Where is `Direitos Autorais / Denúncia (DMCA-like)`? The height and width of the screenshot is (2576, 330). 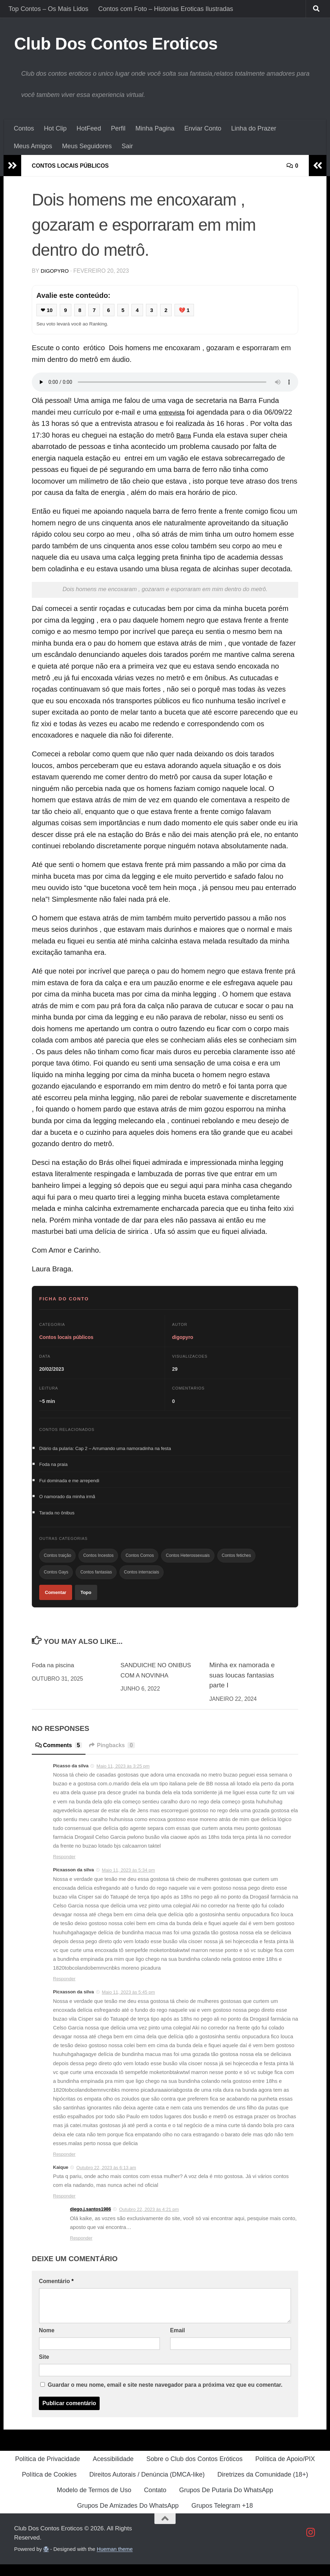 Direitos Autorais / Denúncia (DMCA-like) is located at coordinates (147, 2486).